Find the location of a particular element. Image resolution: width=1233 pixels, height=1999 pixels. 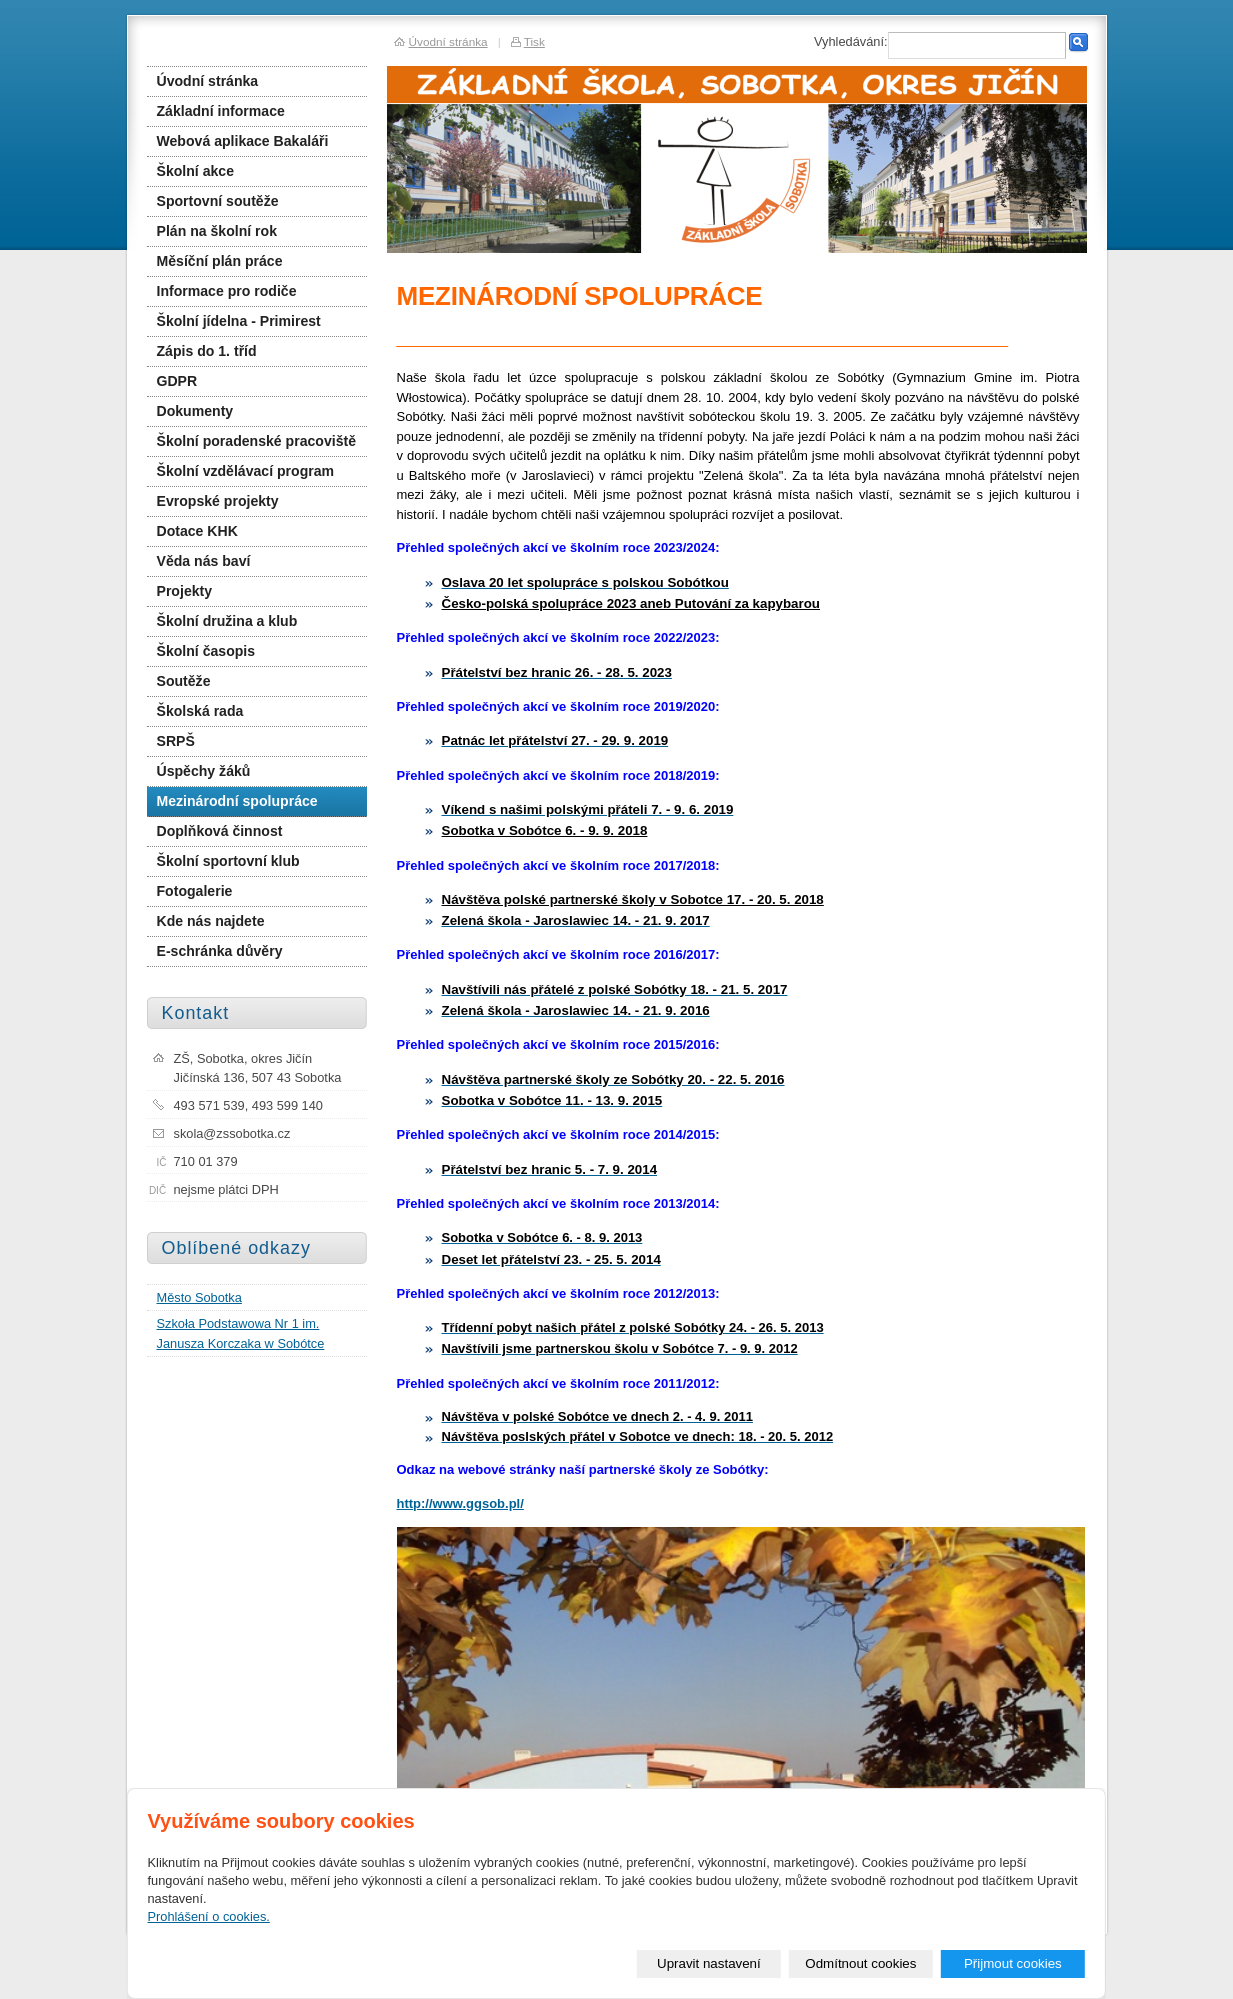

Zápis do 1. tříd is located at coordinates (207, 351).